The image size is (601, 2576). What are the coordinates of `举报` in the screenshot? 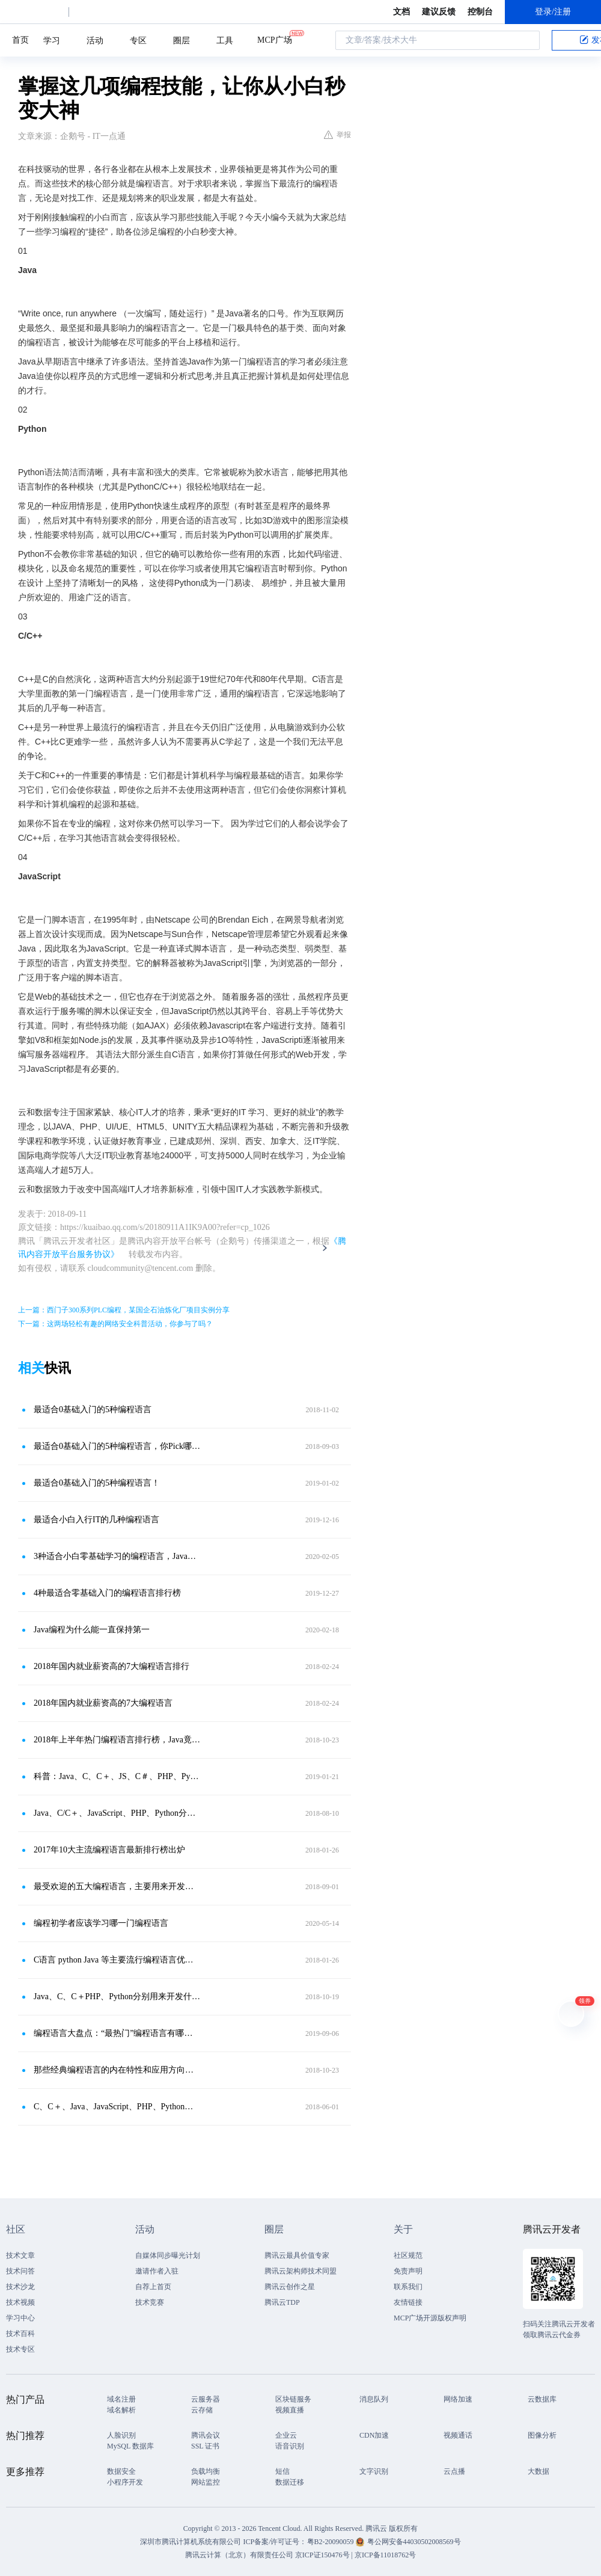 It's located at (337, 135).